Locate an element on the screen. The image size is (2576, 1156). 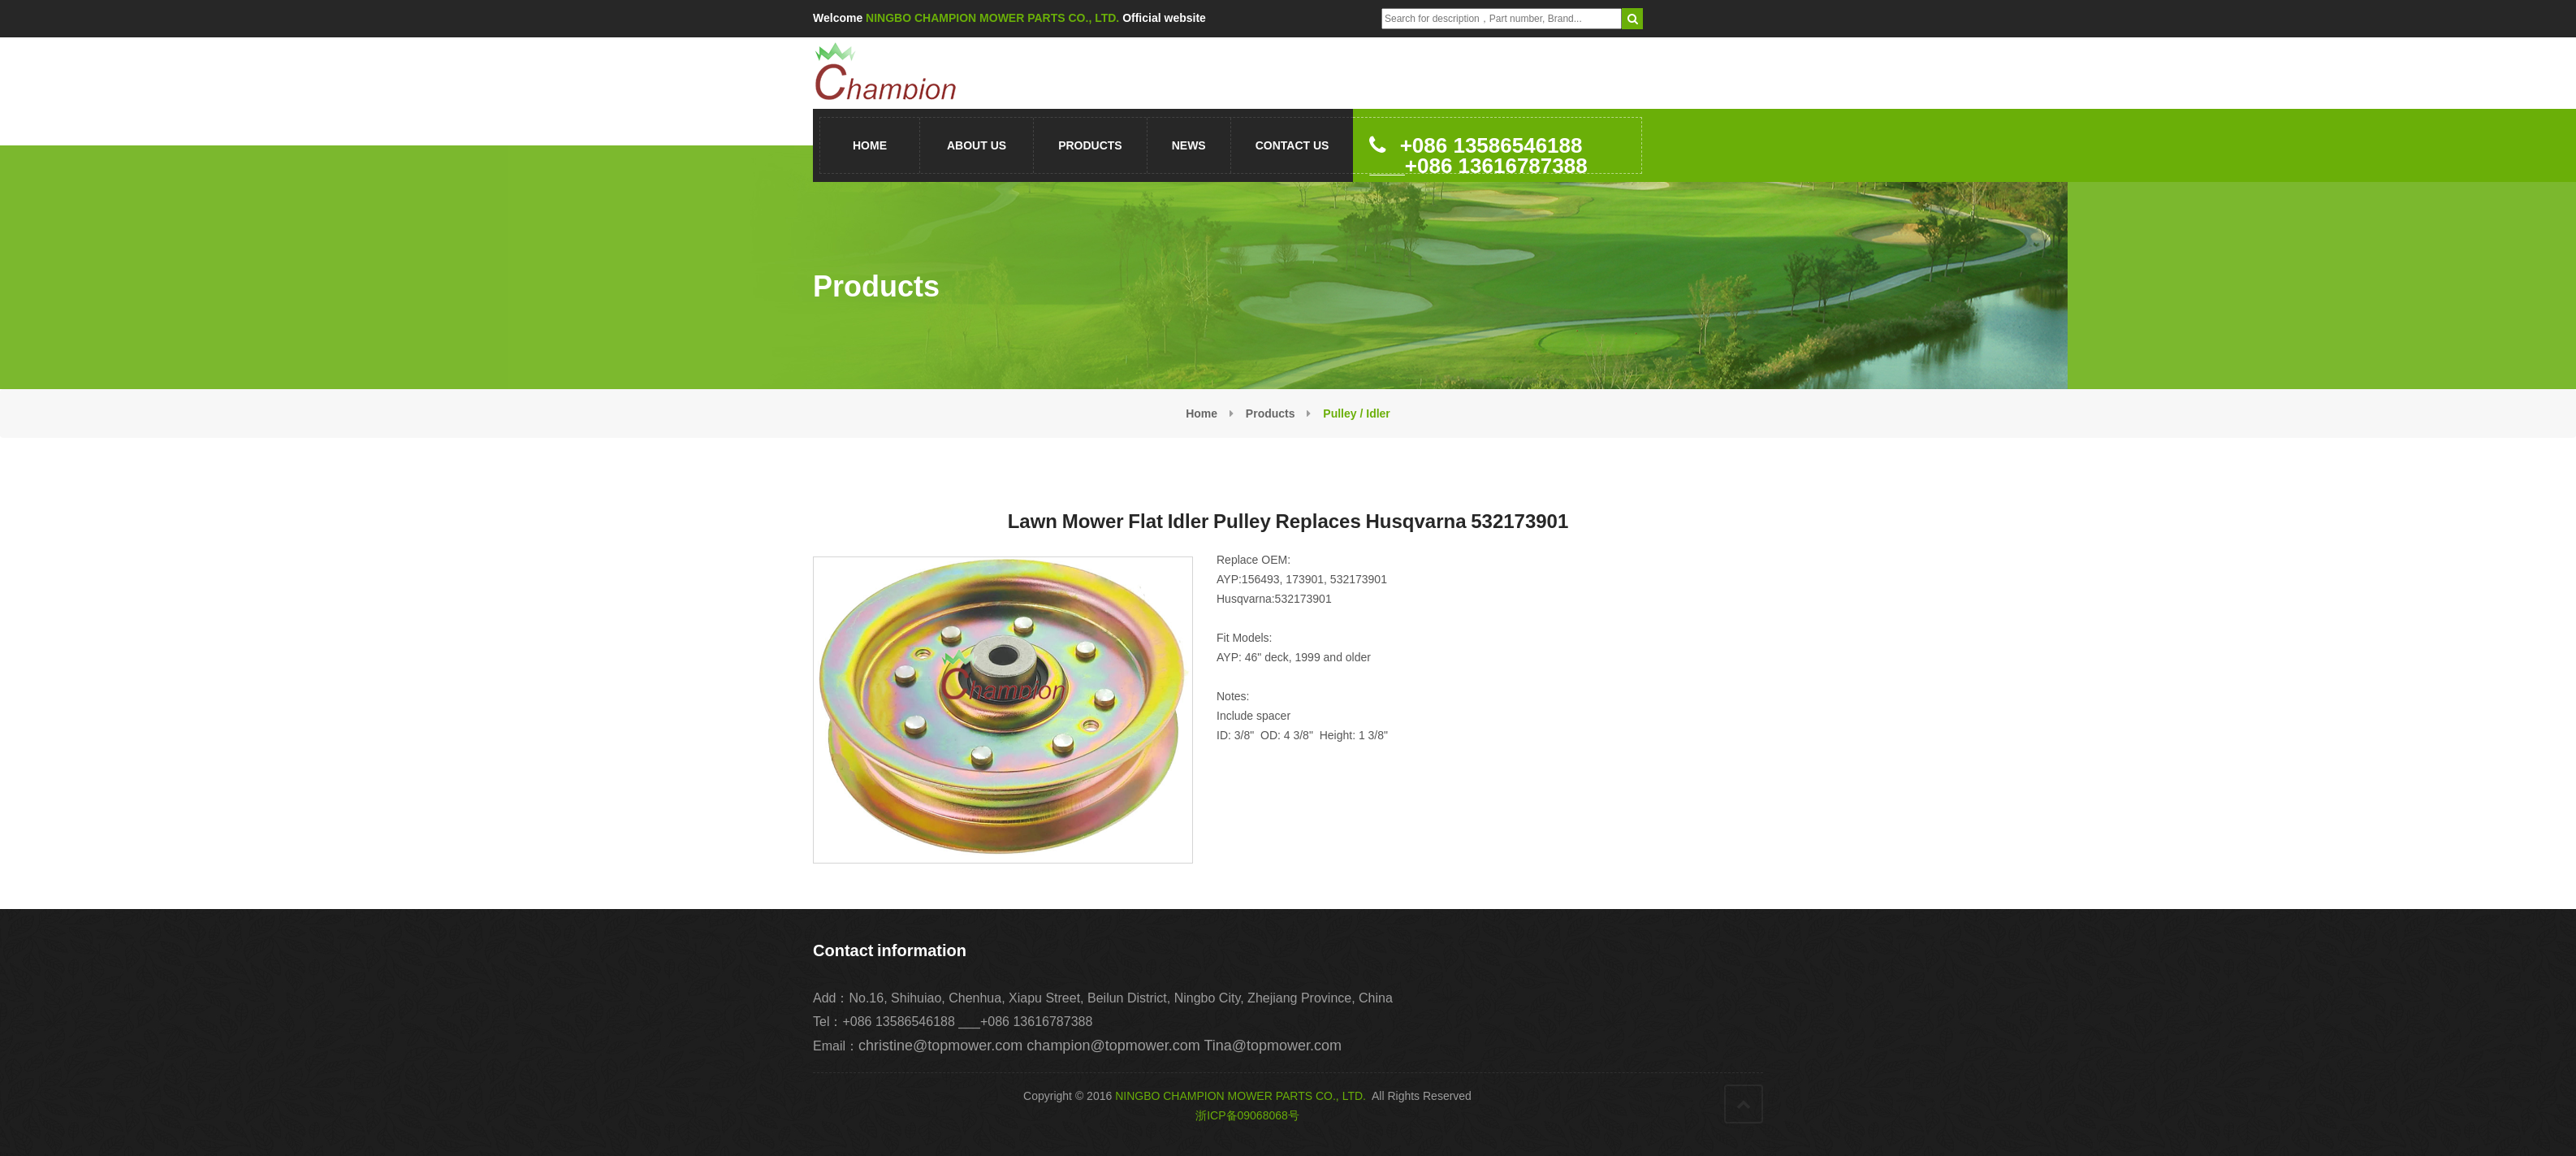
News is located at coordinates (1189, 145).